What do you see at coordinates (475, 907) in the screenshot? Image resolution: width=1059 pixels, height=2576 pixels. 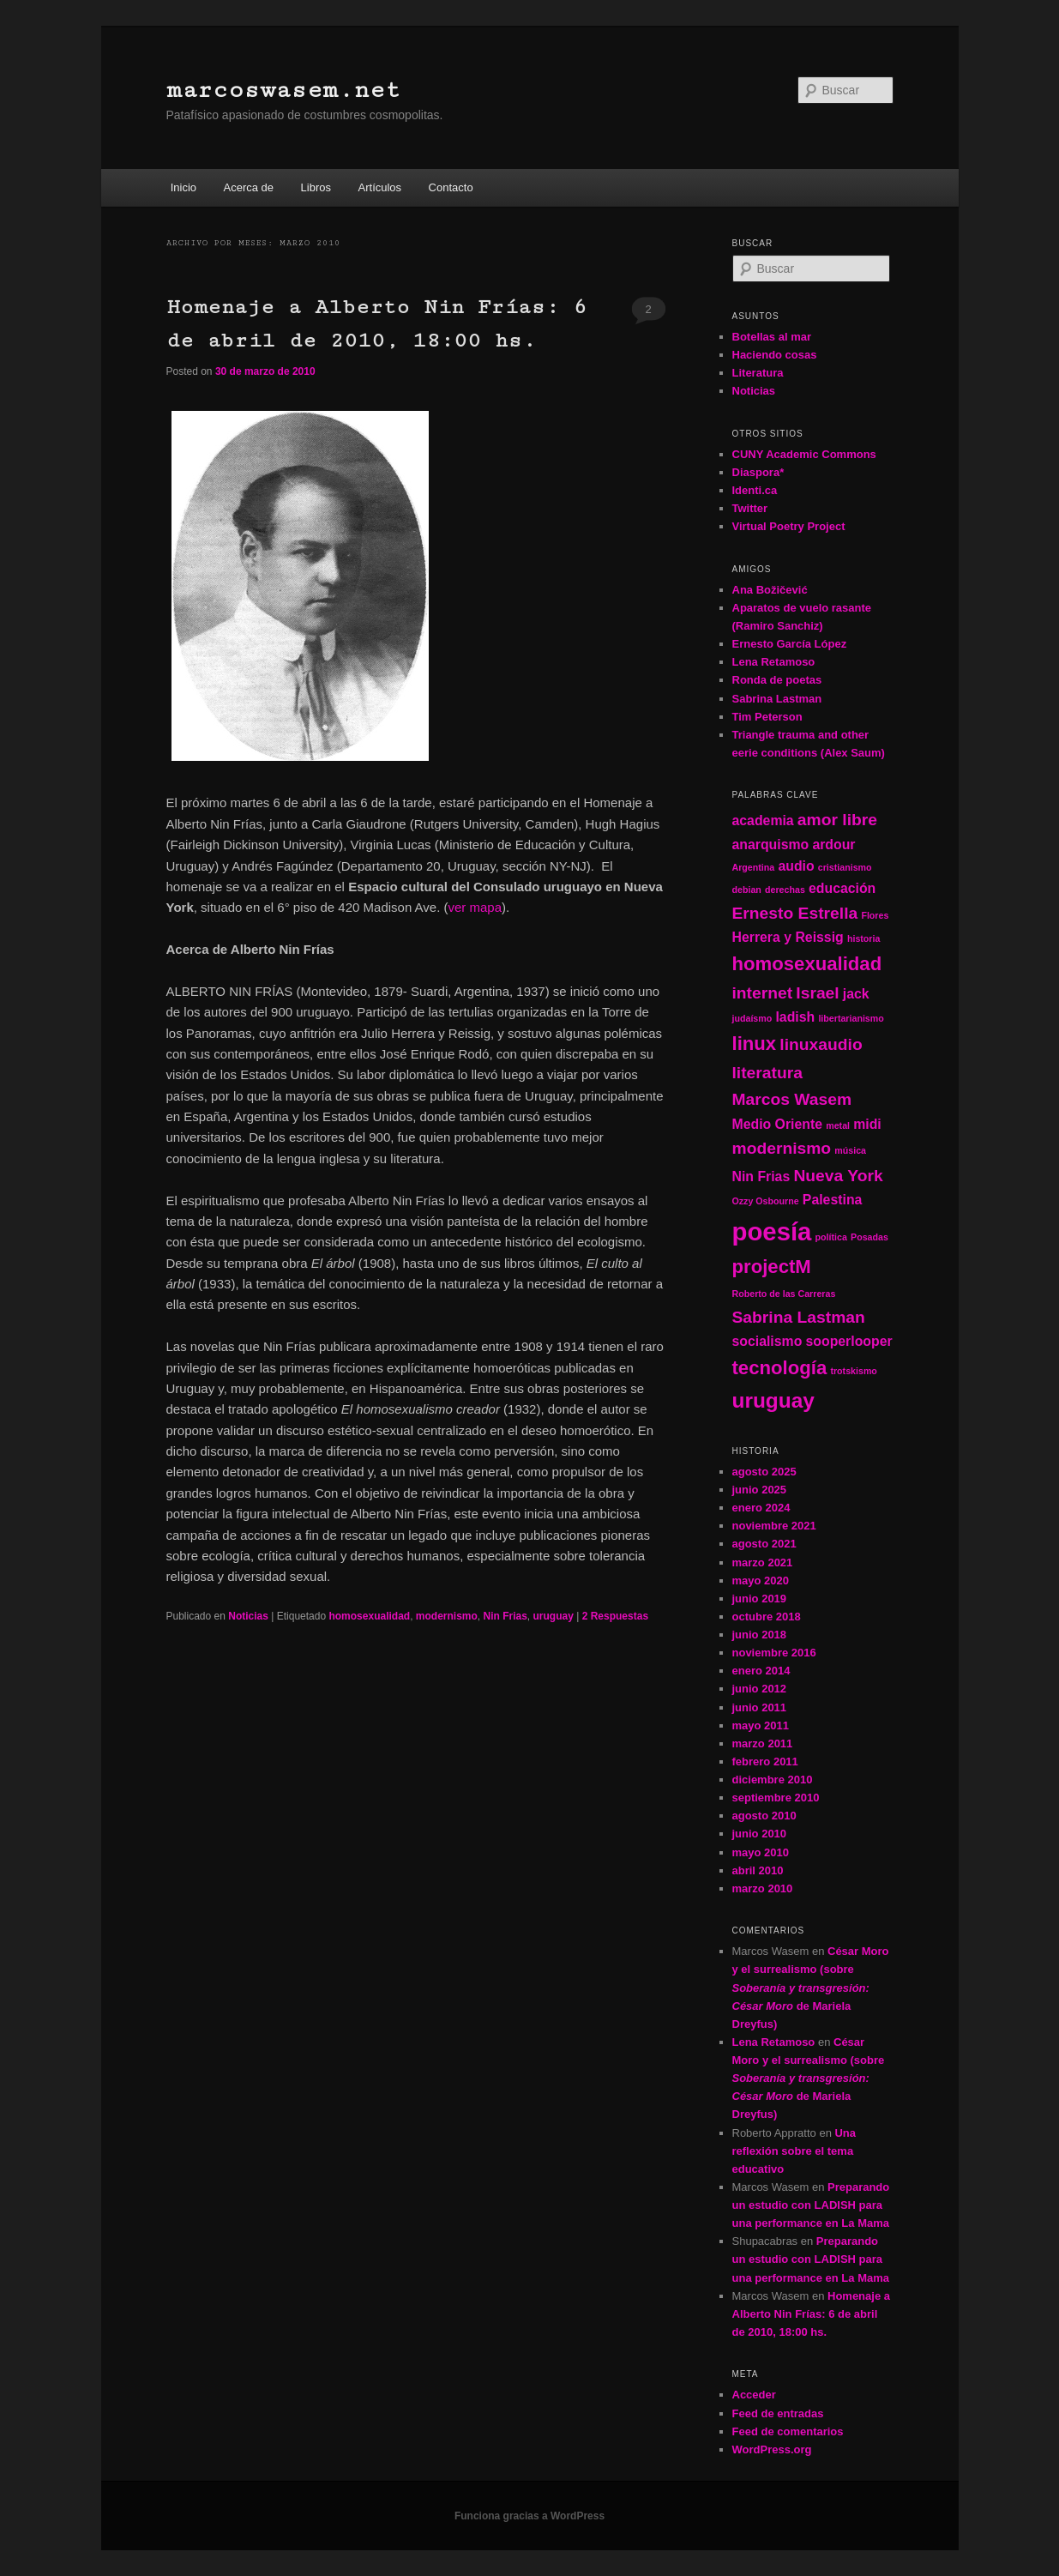 I see `ver mapa` at bounding box center [475, 907].